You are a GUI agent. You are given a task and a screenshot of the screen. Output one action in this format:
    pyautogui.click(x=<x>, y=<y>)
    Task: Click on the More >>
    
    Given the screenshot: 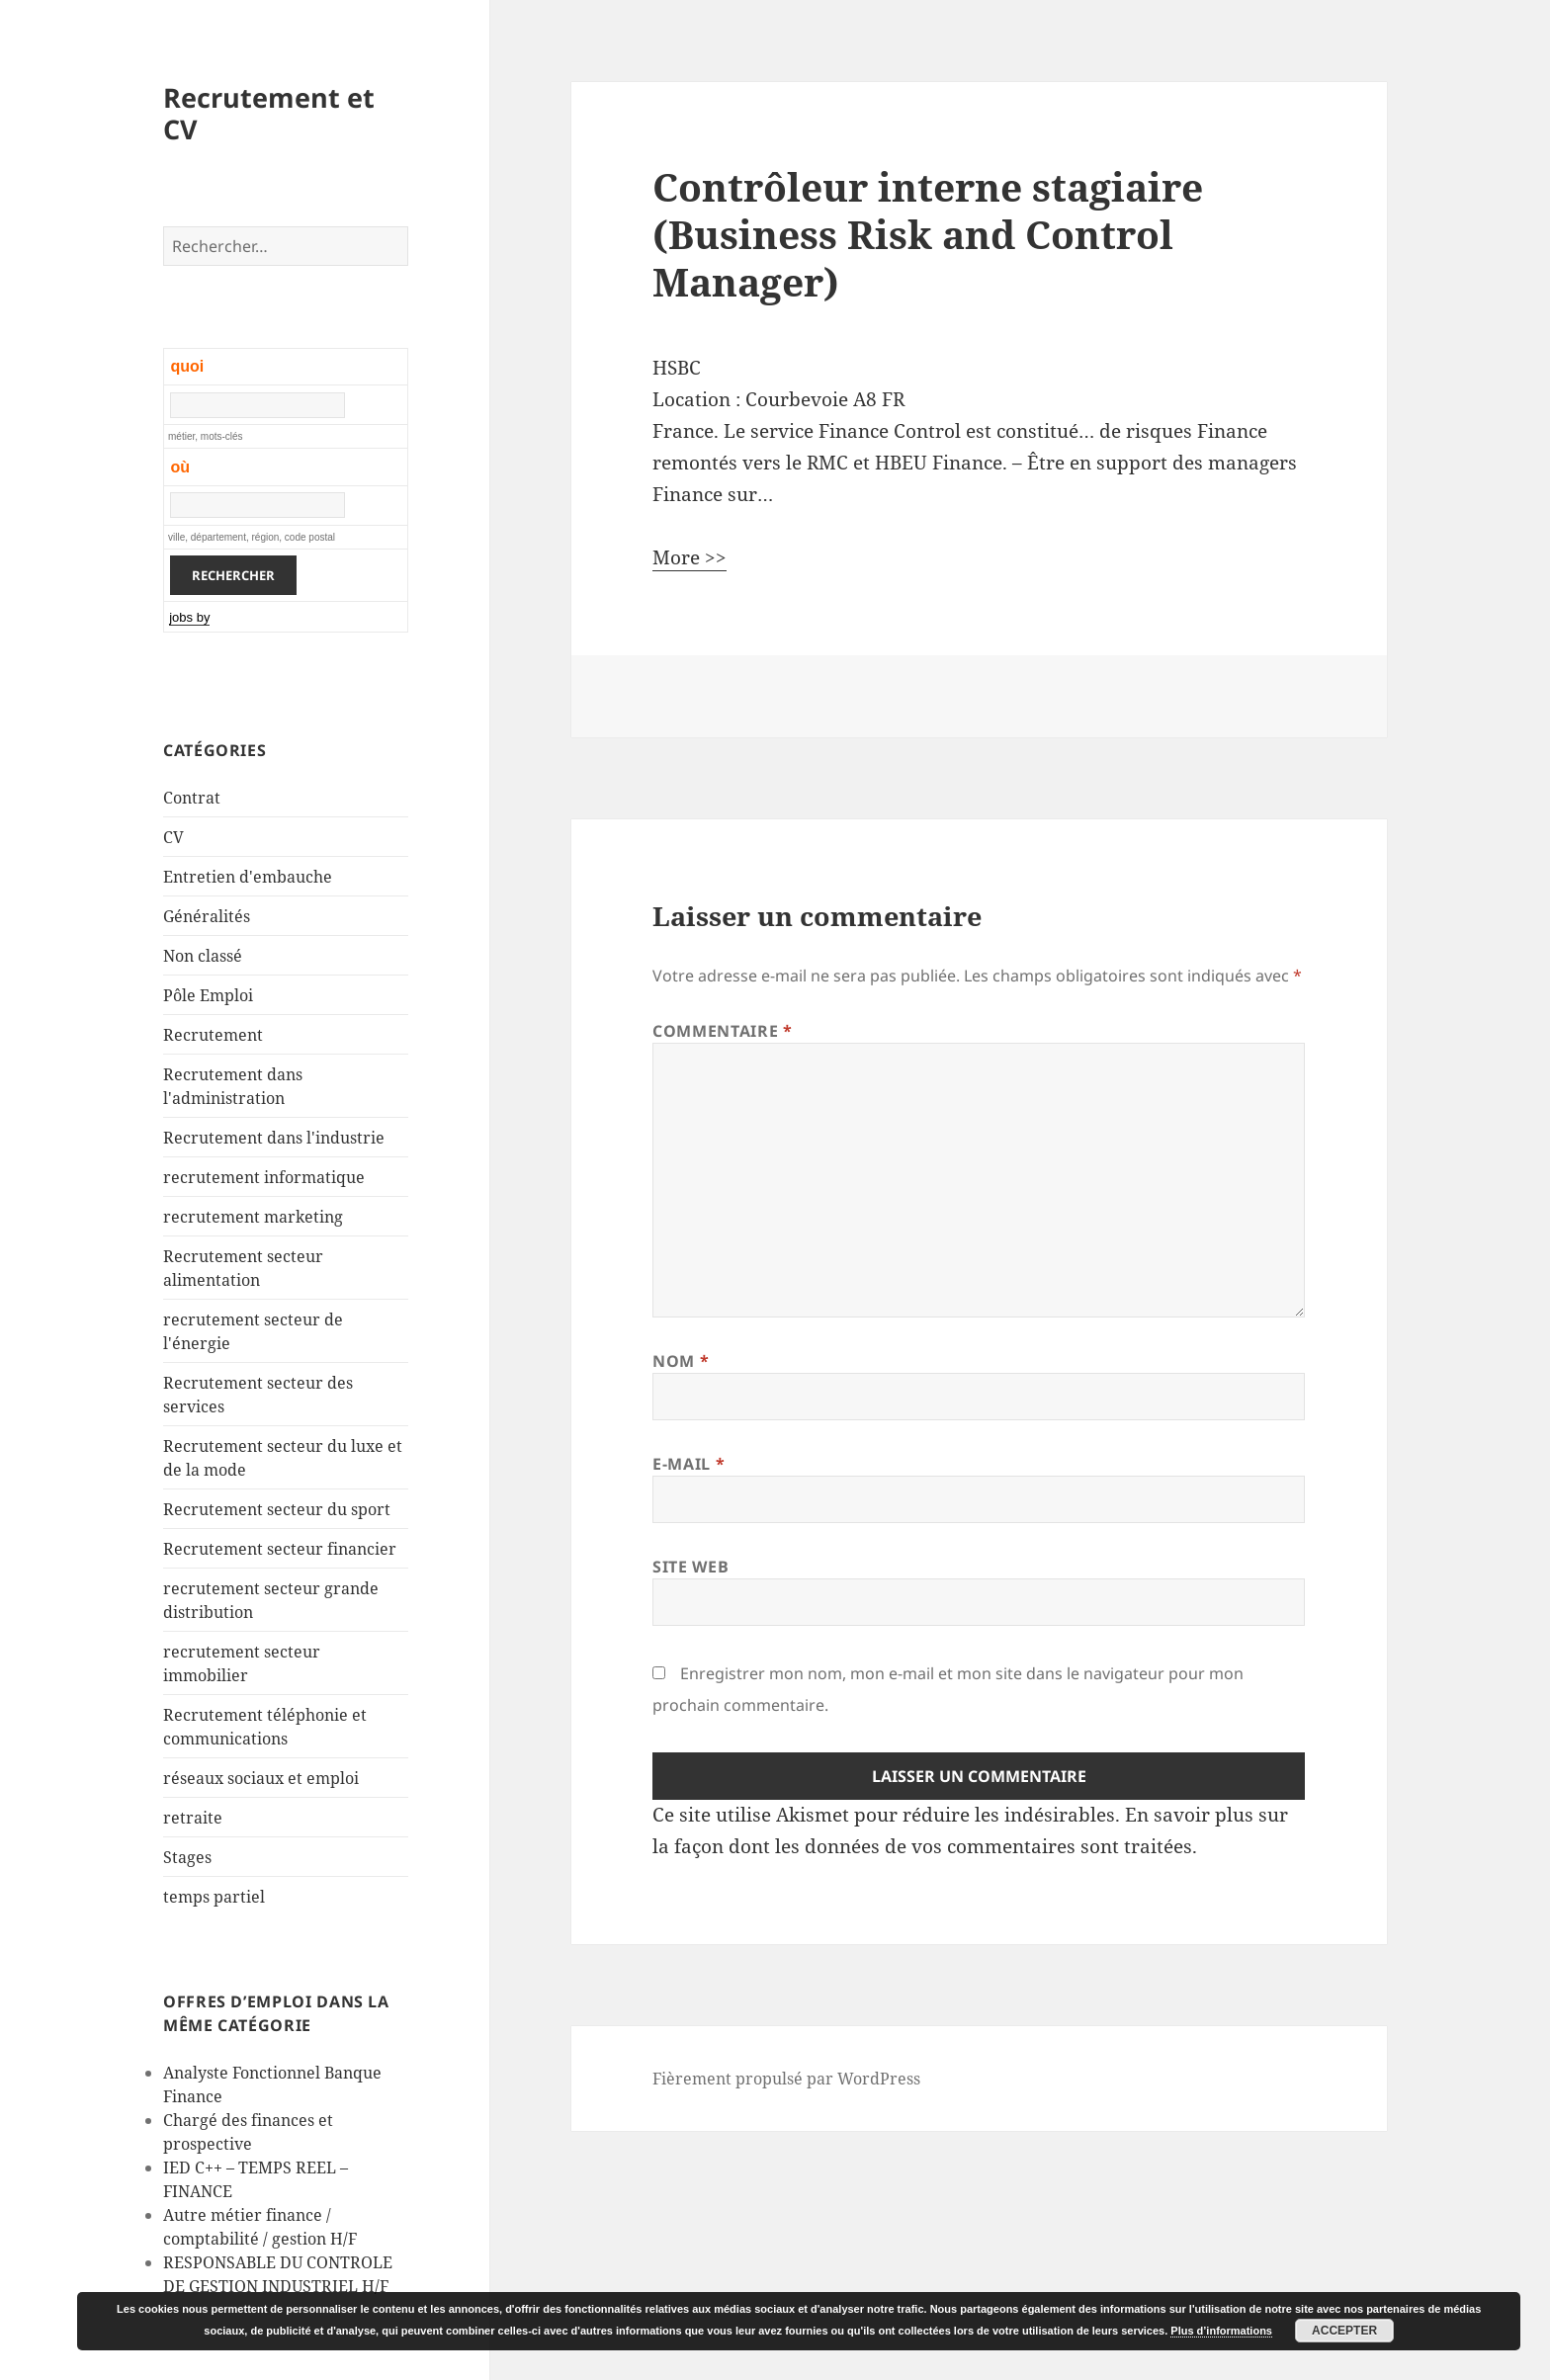 What is the action you would take?
    pyautogui.click(x=689, y=557)
    